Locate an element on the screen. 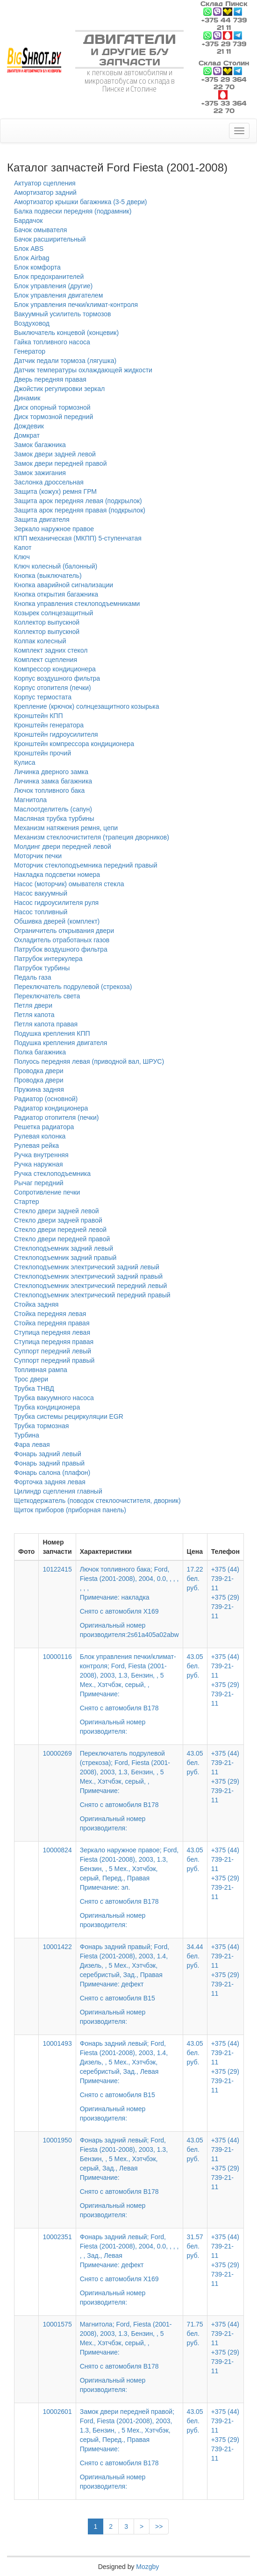  10122415 is located at coordinates (57, 1569).